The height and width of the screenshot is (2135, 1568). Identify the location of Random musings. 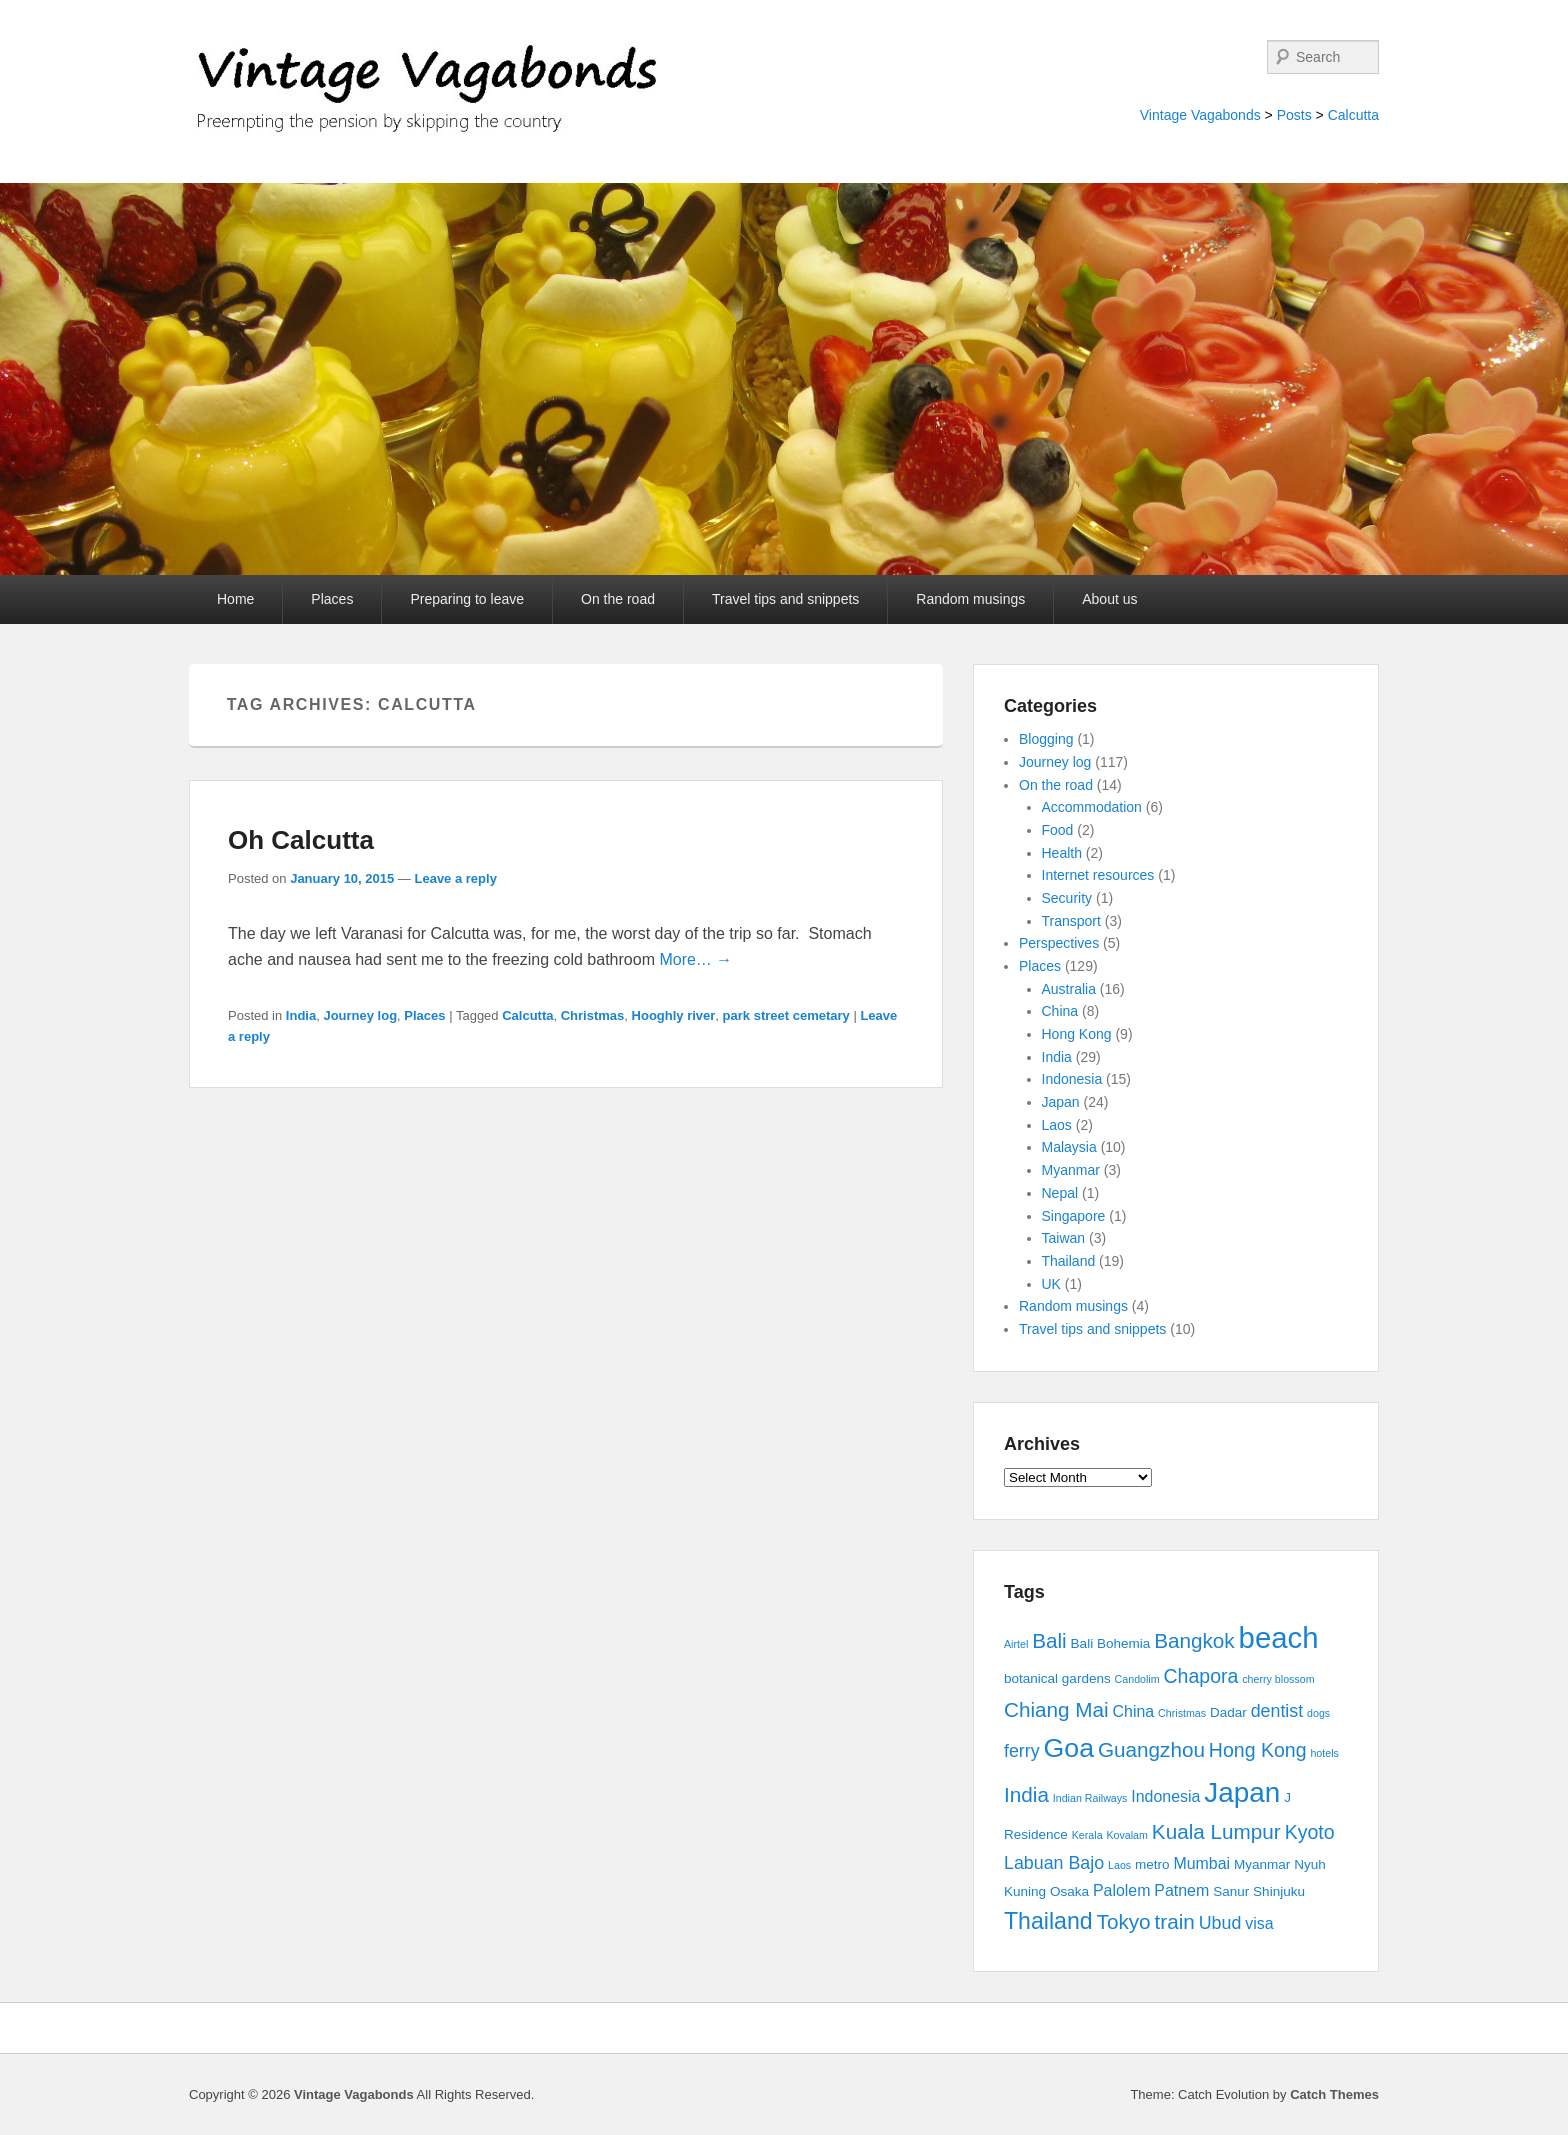
(970, 599).